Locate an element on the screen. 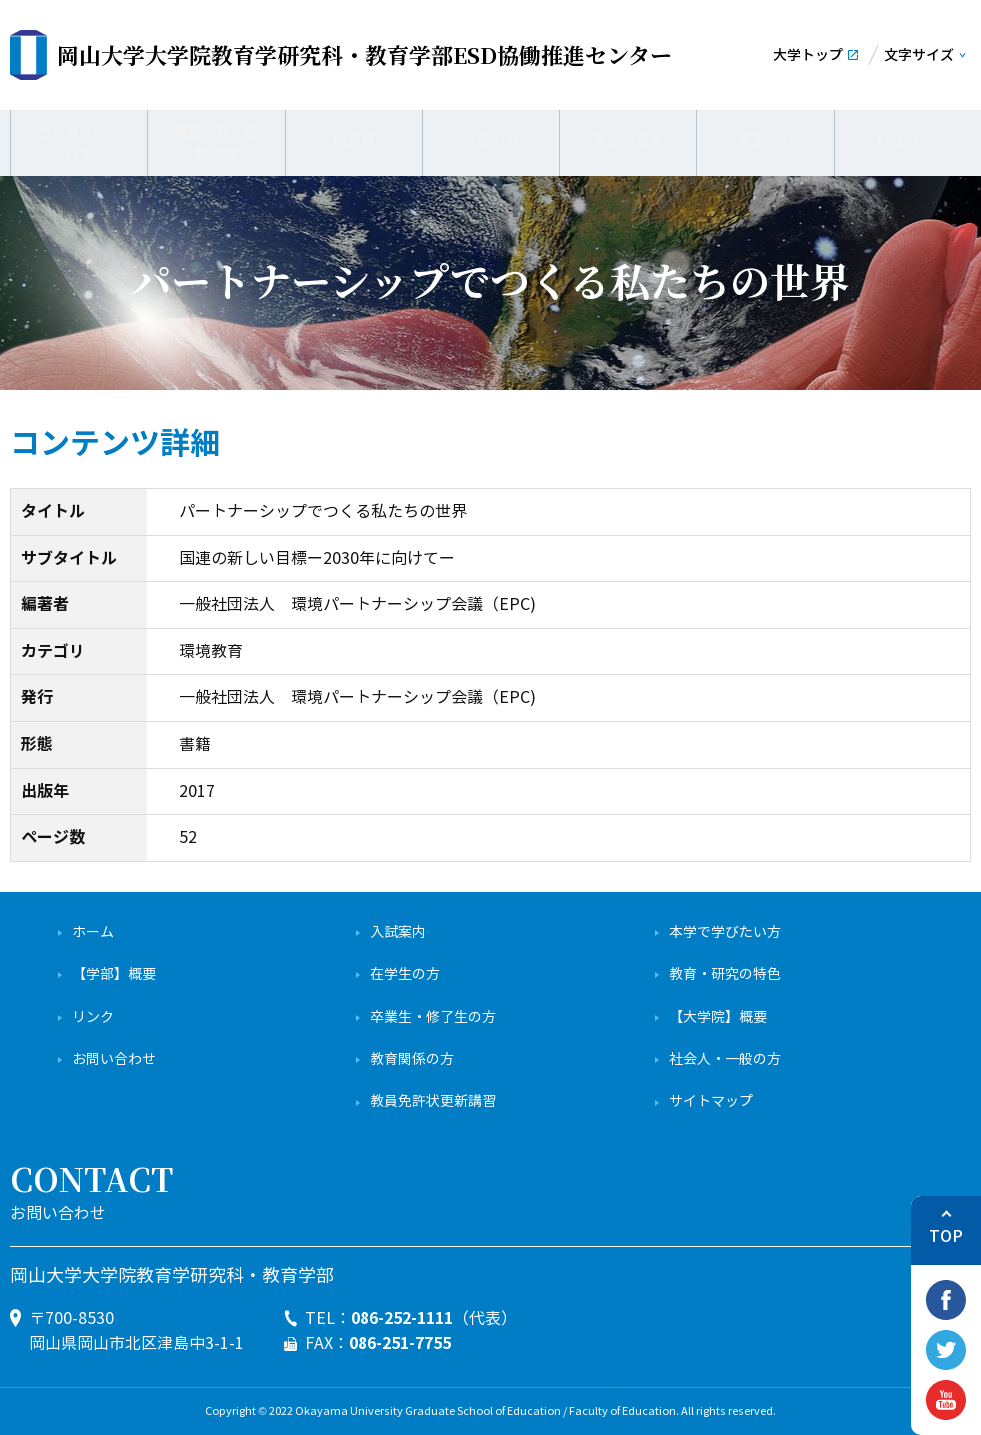 The width and height of the screenshot is (981, 1435). お問い合わせ is located at coordinates (114, 1059).